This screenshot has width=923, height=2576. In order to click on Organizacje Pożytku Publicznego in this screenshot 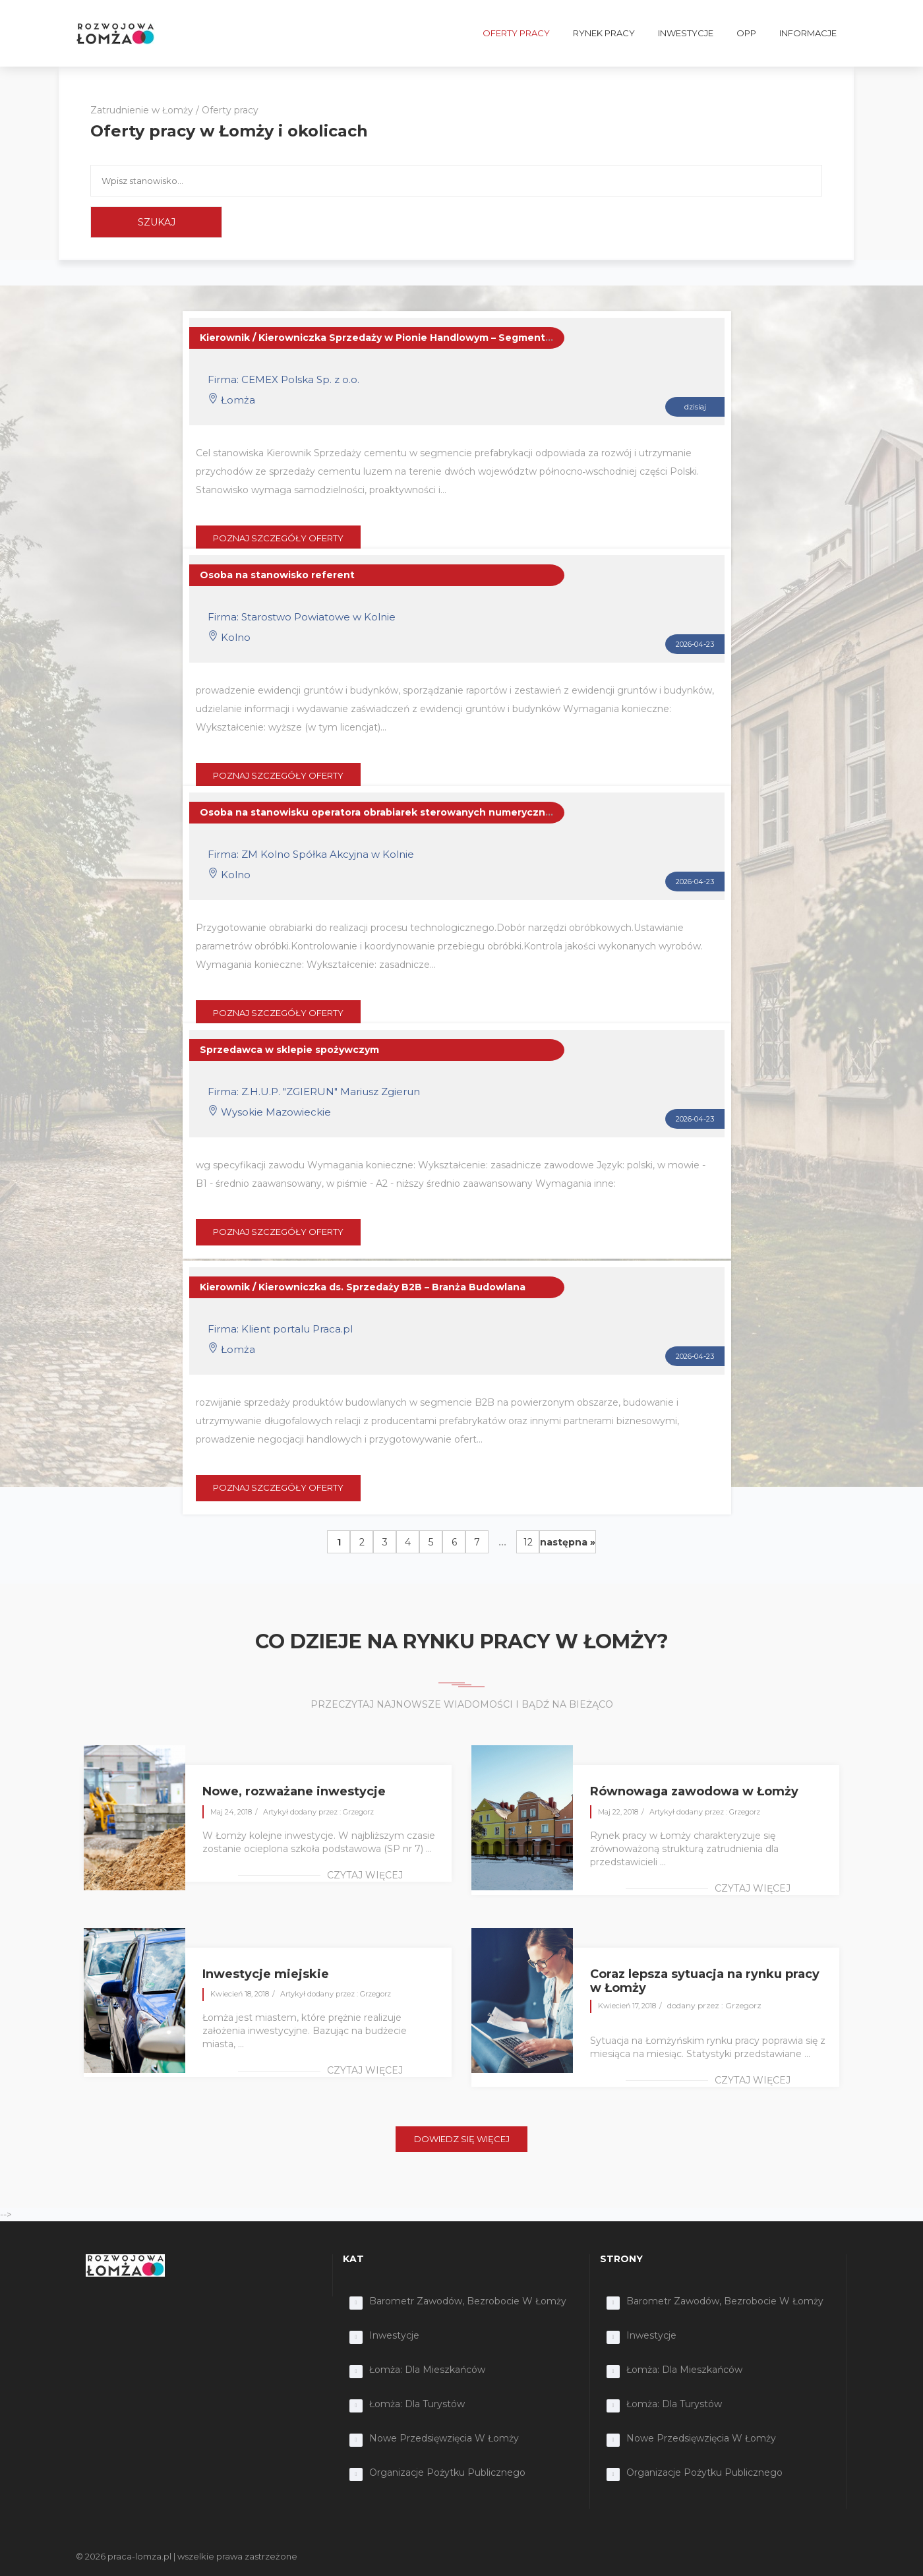, I will do `click(447, 2472)`.